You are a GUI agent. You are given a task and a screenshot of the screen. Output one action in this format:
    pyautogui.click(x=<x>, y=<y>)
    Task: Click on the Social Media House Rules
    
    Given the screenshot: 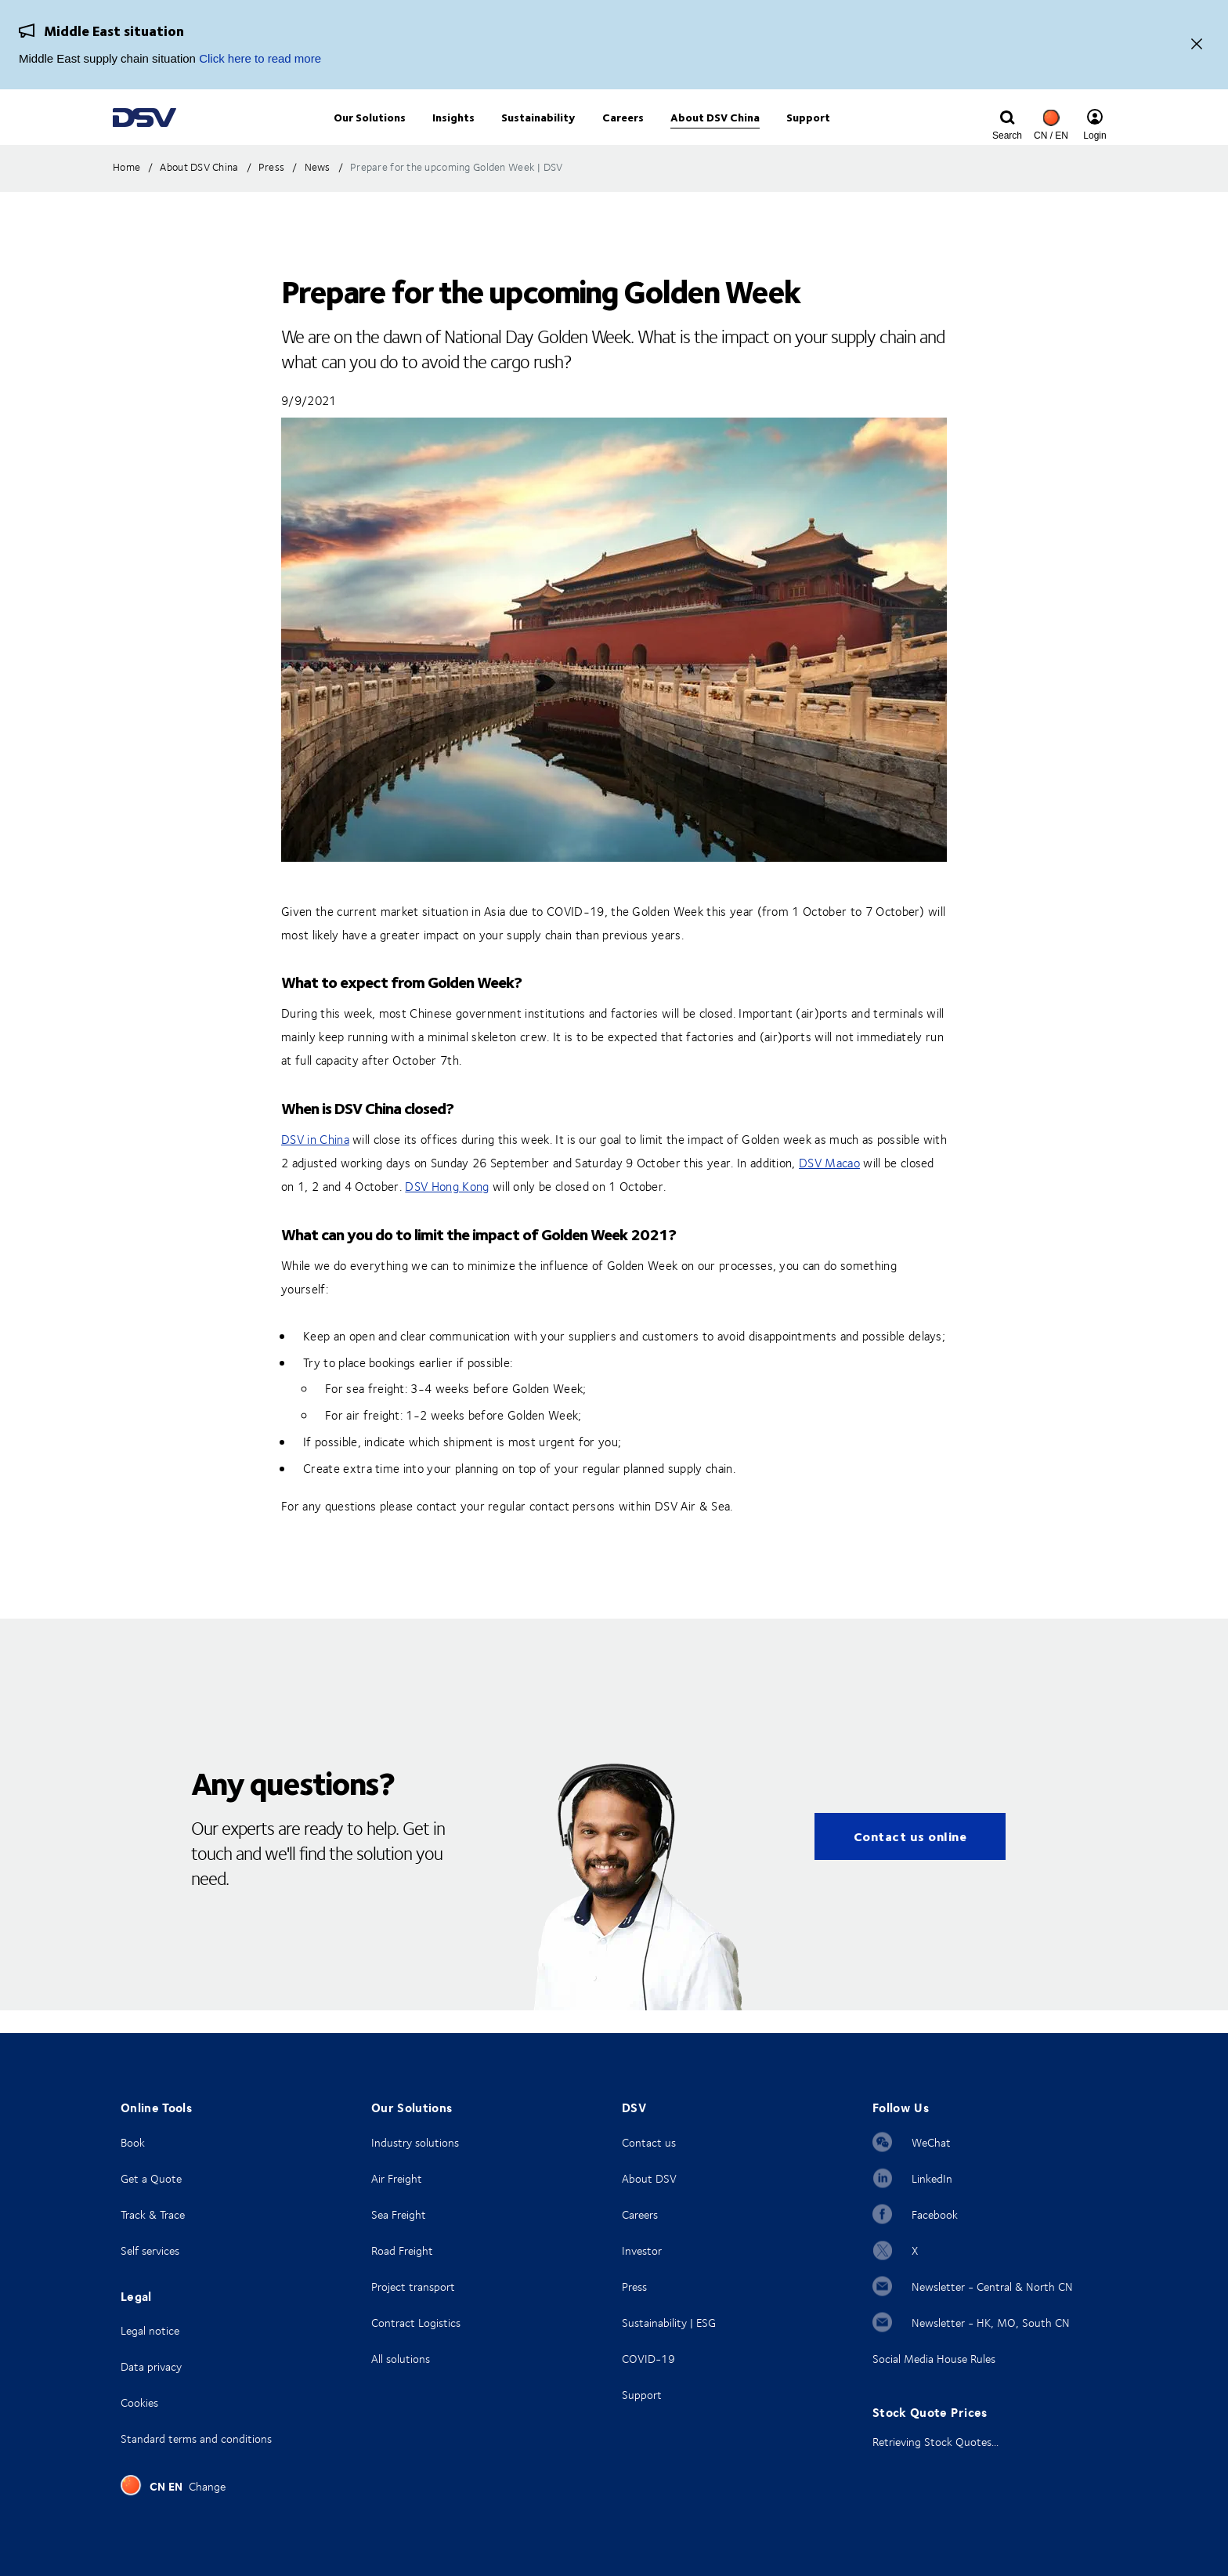 What is the action you would take?
    pyautogui.click(x=933, y=2358)
    